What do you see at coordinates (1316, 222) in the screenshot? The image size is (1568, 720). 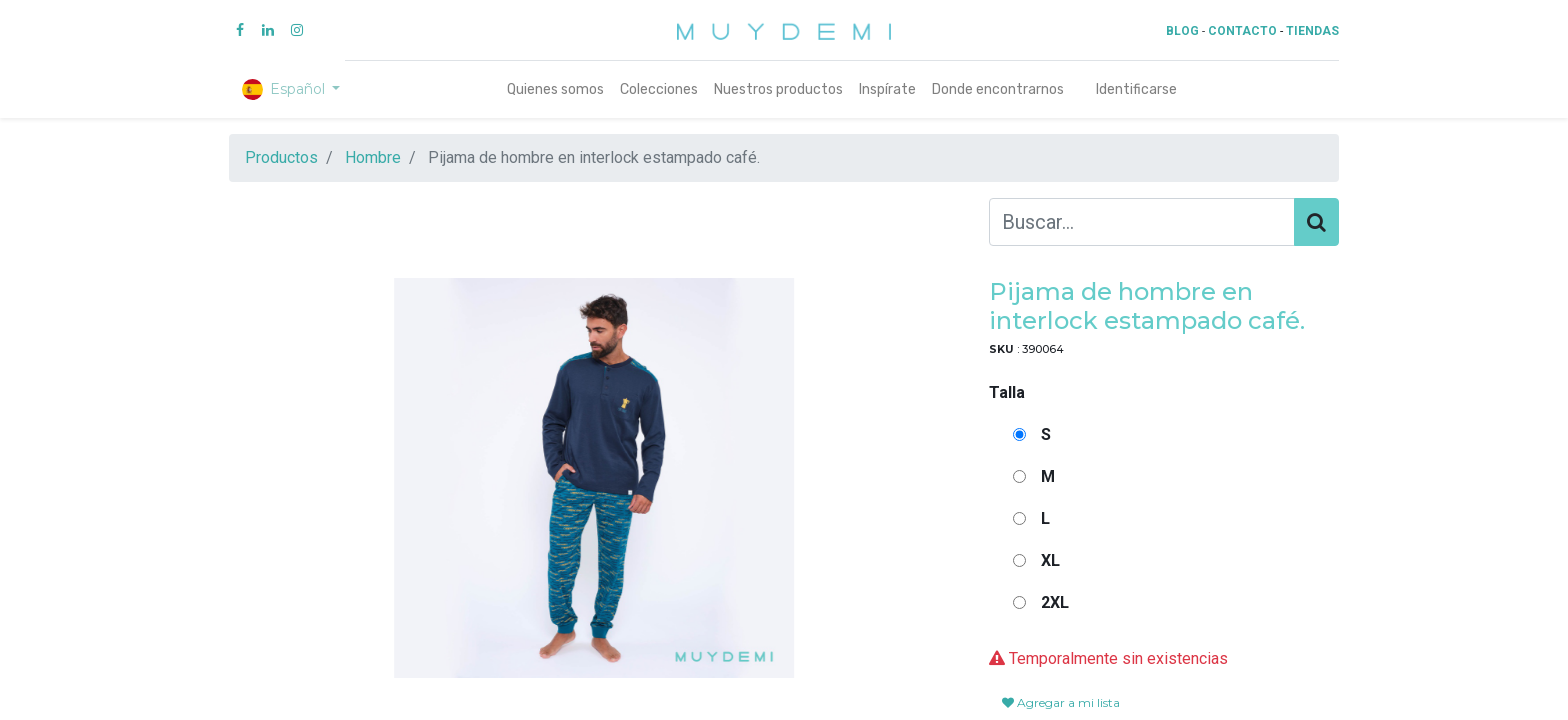 I see `[Búsqueda]` at bounding box center [1316, 222].